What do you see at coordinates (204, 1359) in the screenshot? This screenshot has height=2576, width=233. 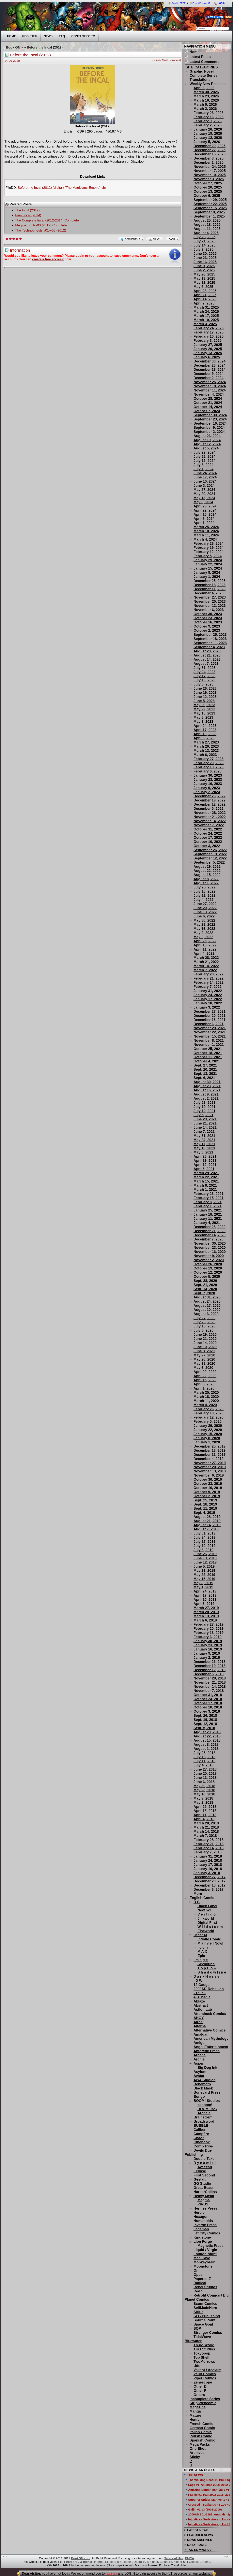 I see `May 20, 2020` at bounding box center [204, 1359].